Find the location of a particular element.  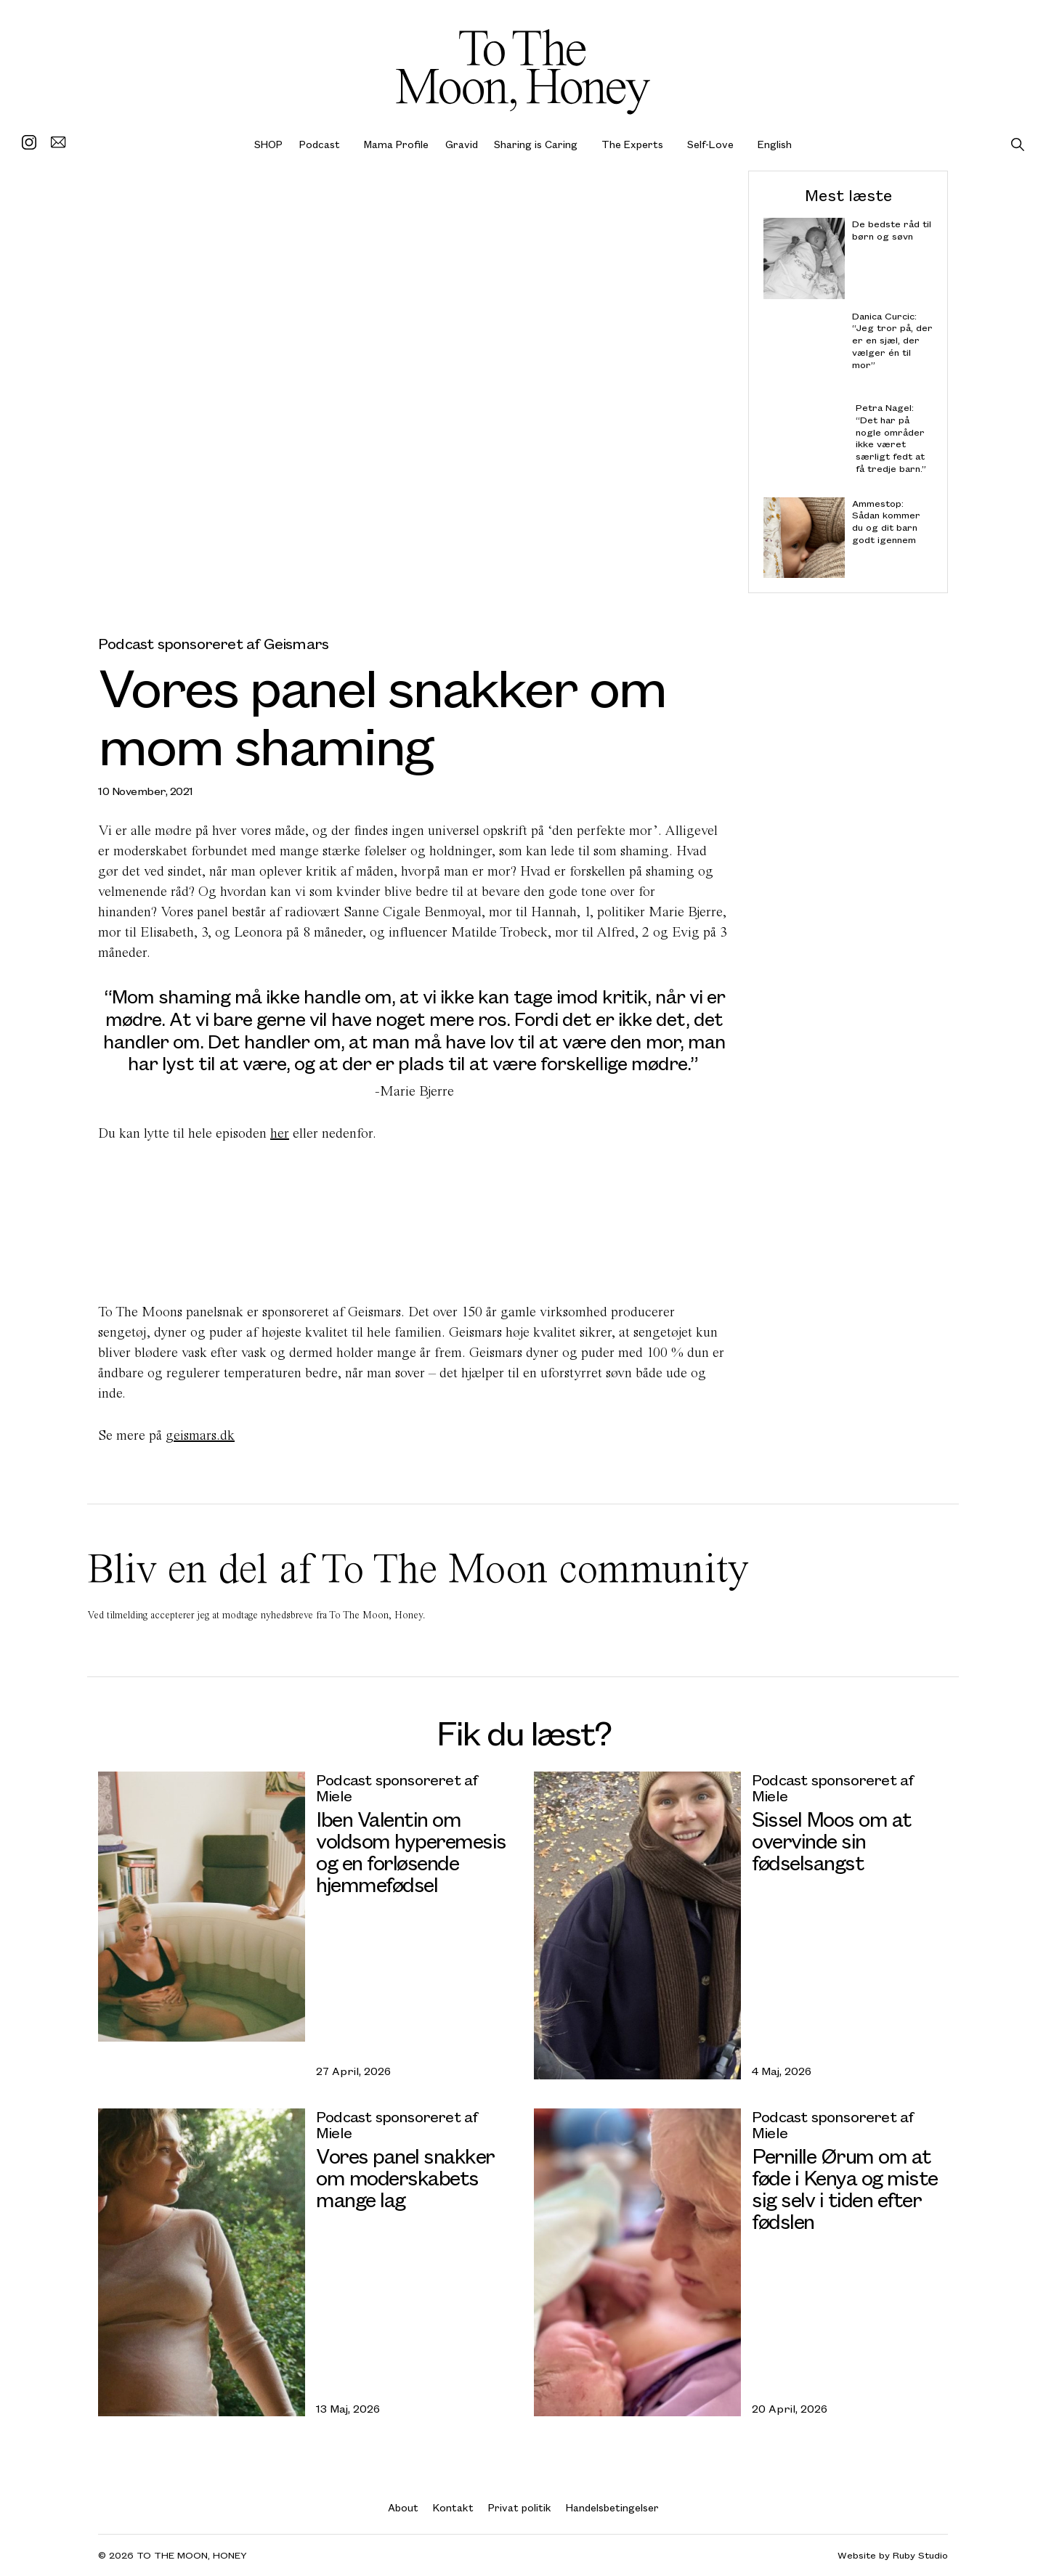

Pernille Ørum om at føde i Kenya og miste sig selv i tiden efter fødslen is located at coordinates (845, 2188).